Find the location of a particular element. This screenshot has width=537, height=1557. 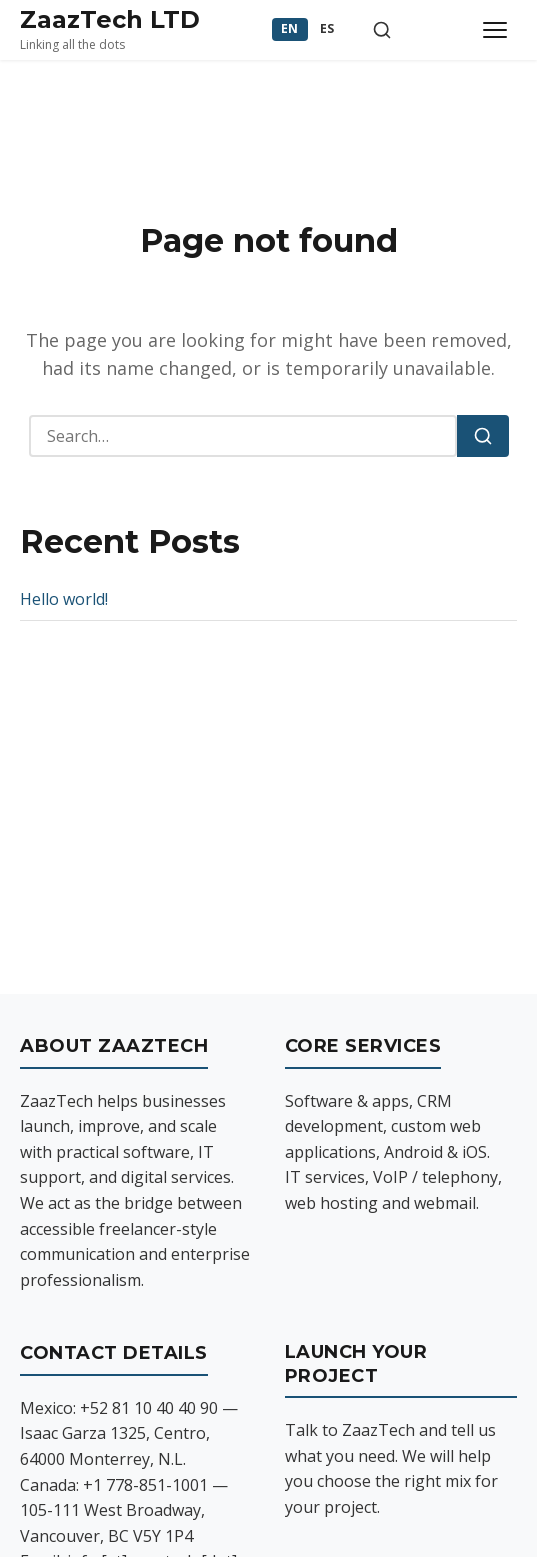

[Toggle search] is located at coordinates (382, 30).